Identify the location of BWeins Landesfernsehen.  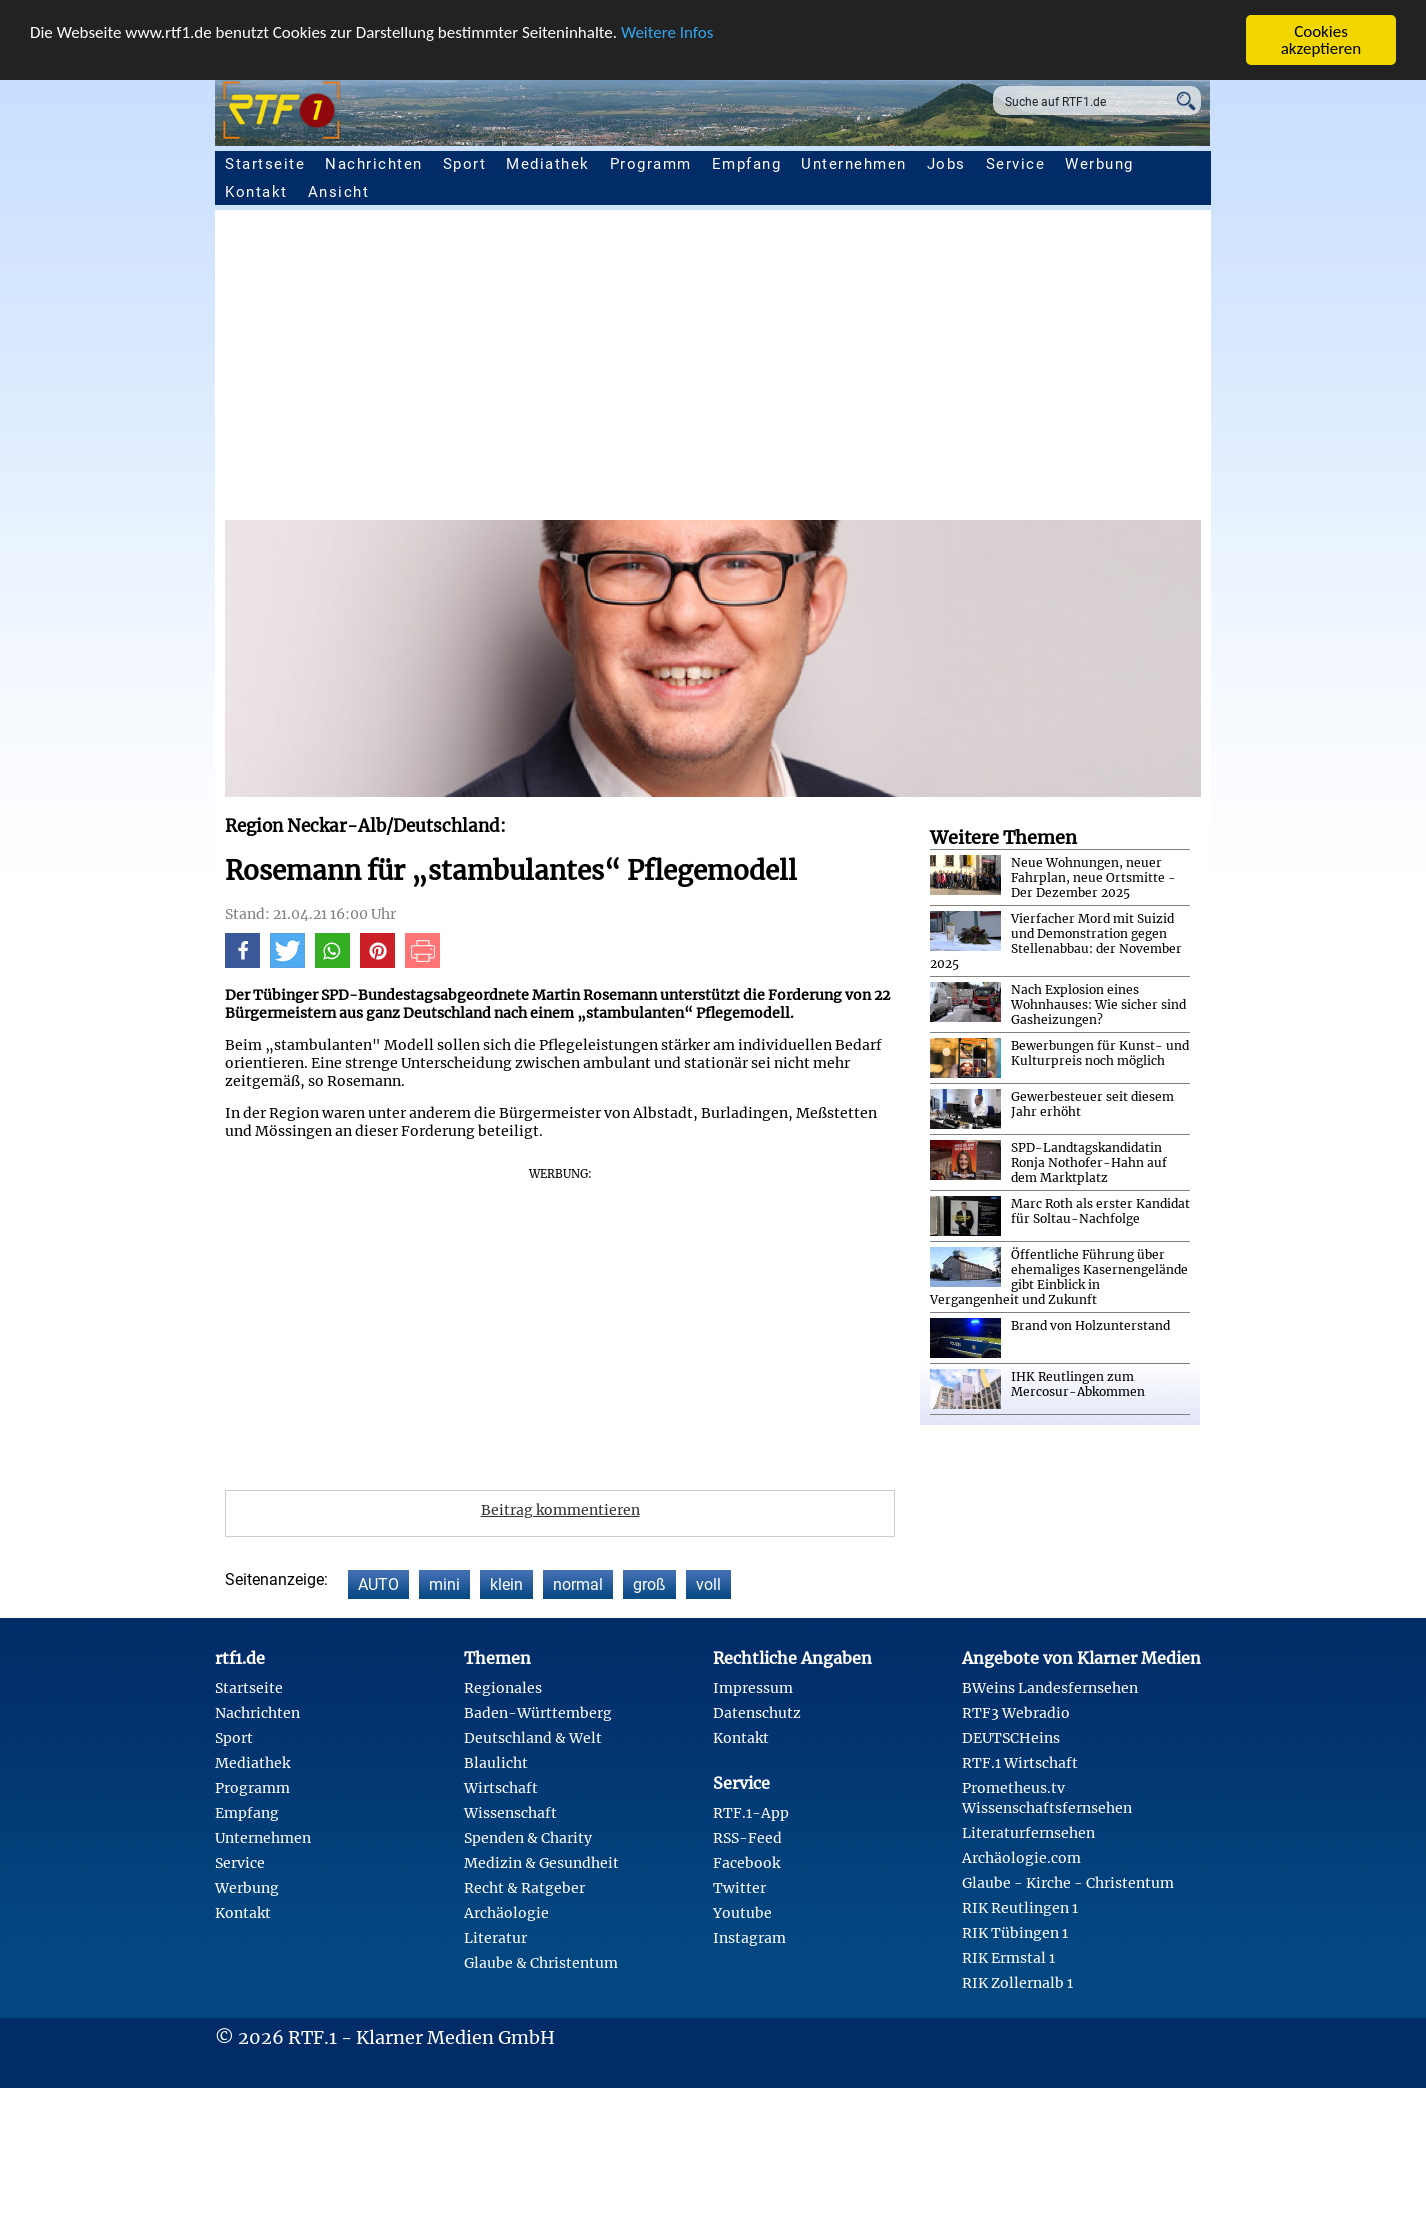
(1050, 1688).